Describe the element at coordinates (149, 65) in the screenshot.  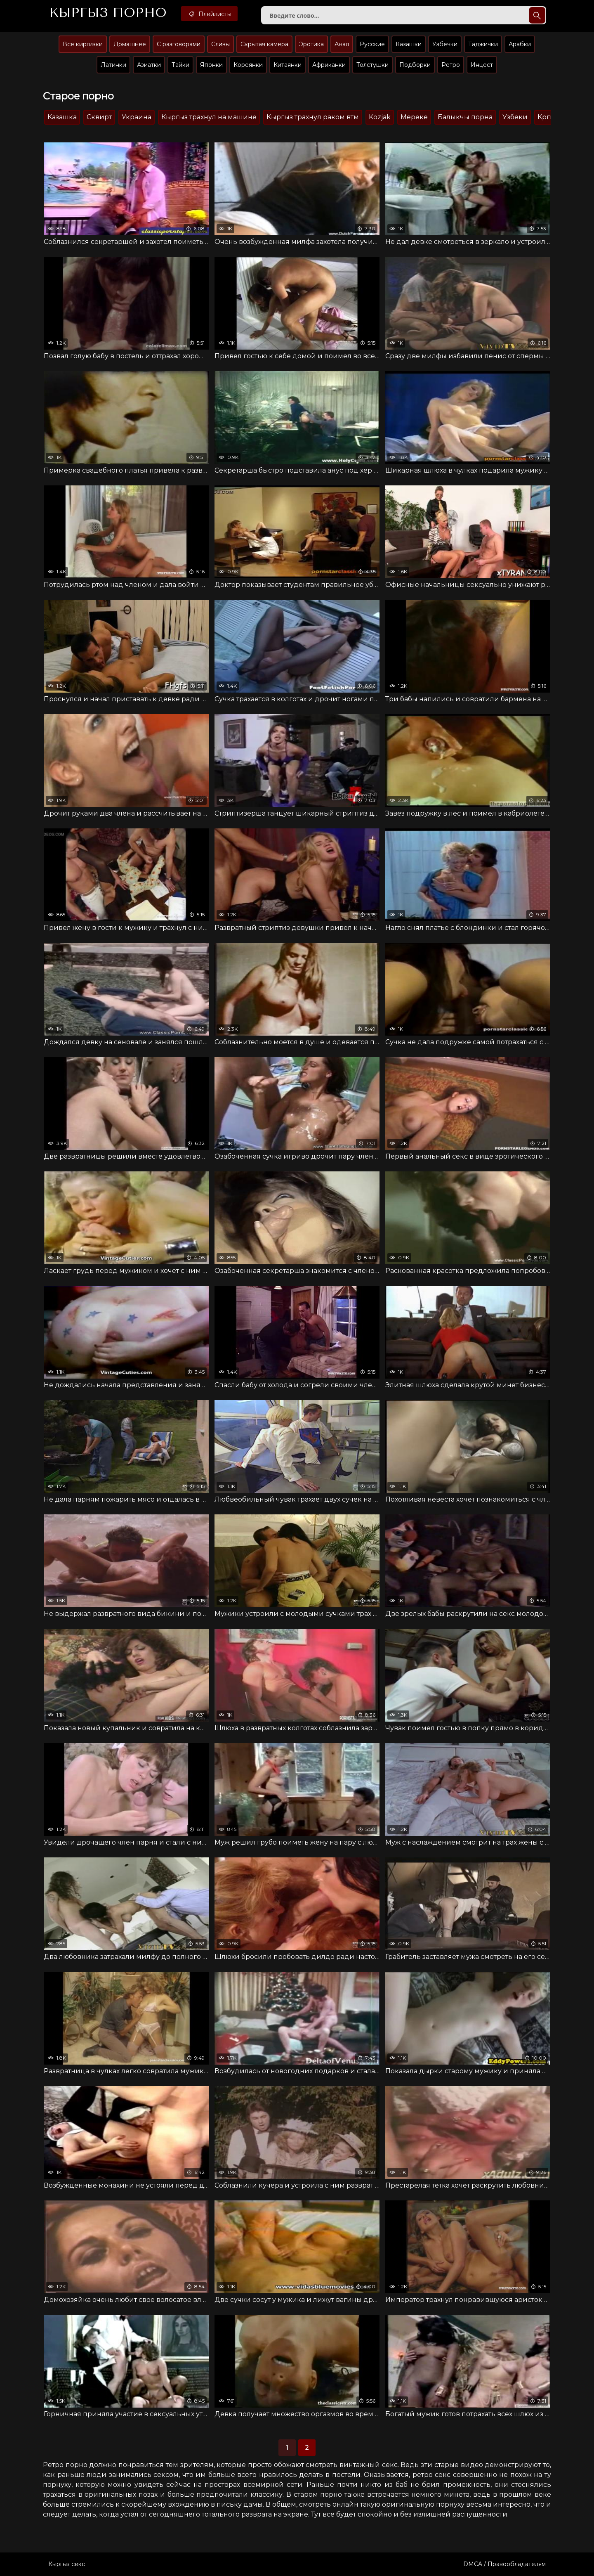
I see `Азиатки` at that location.